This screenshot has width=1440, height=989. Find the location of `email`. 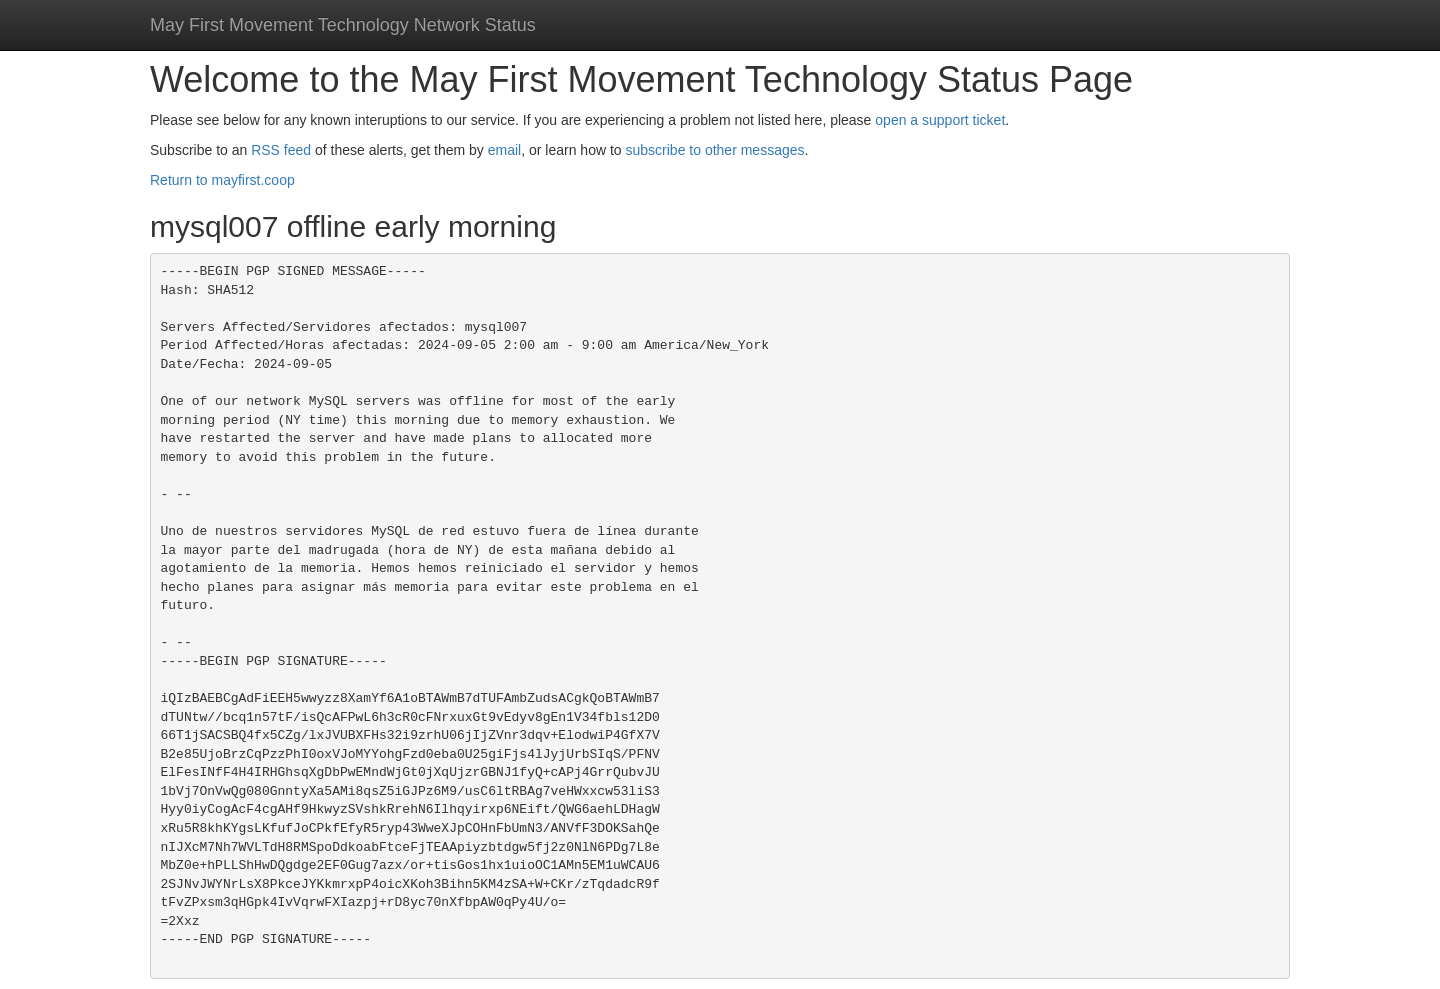

email is located at coordinates (504, 150).